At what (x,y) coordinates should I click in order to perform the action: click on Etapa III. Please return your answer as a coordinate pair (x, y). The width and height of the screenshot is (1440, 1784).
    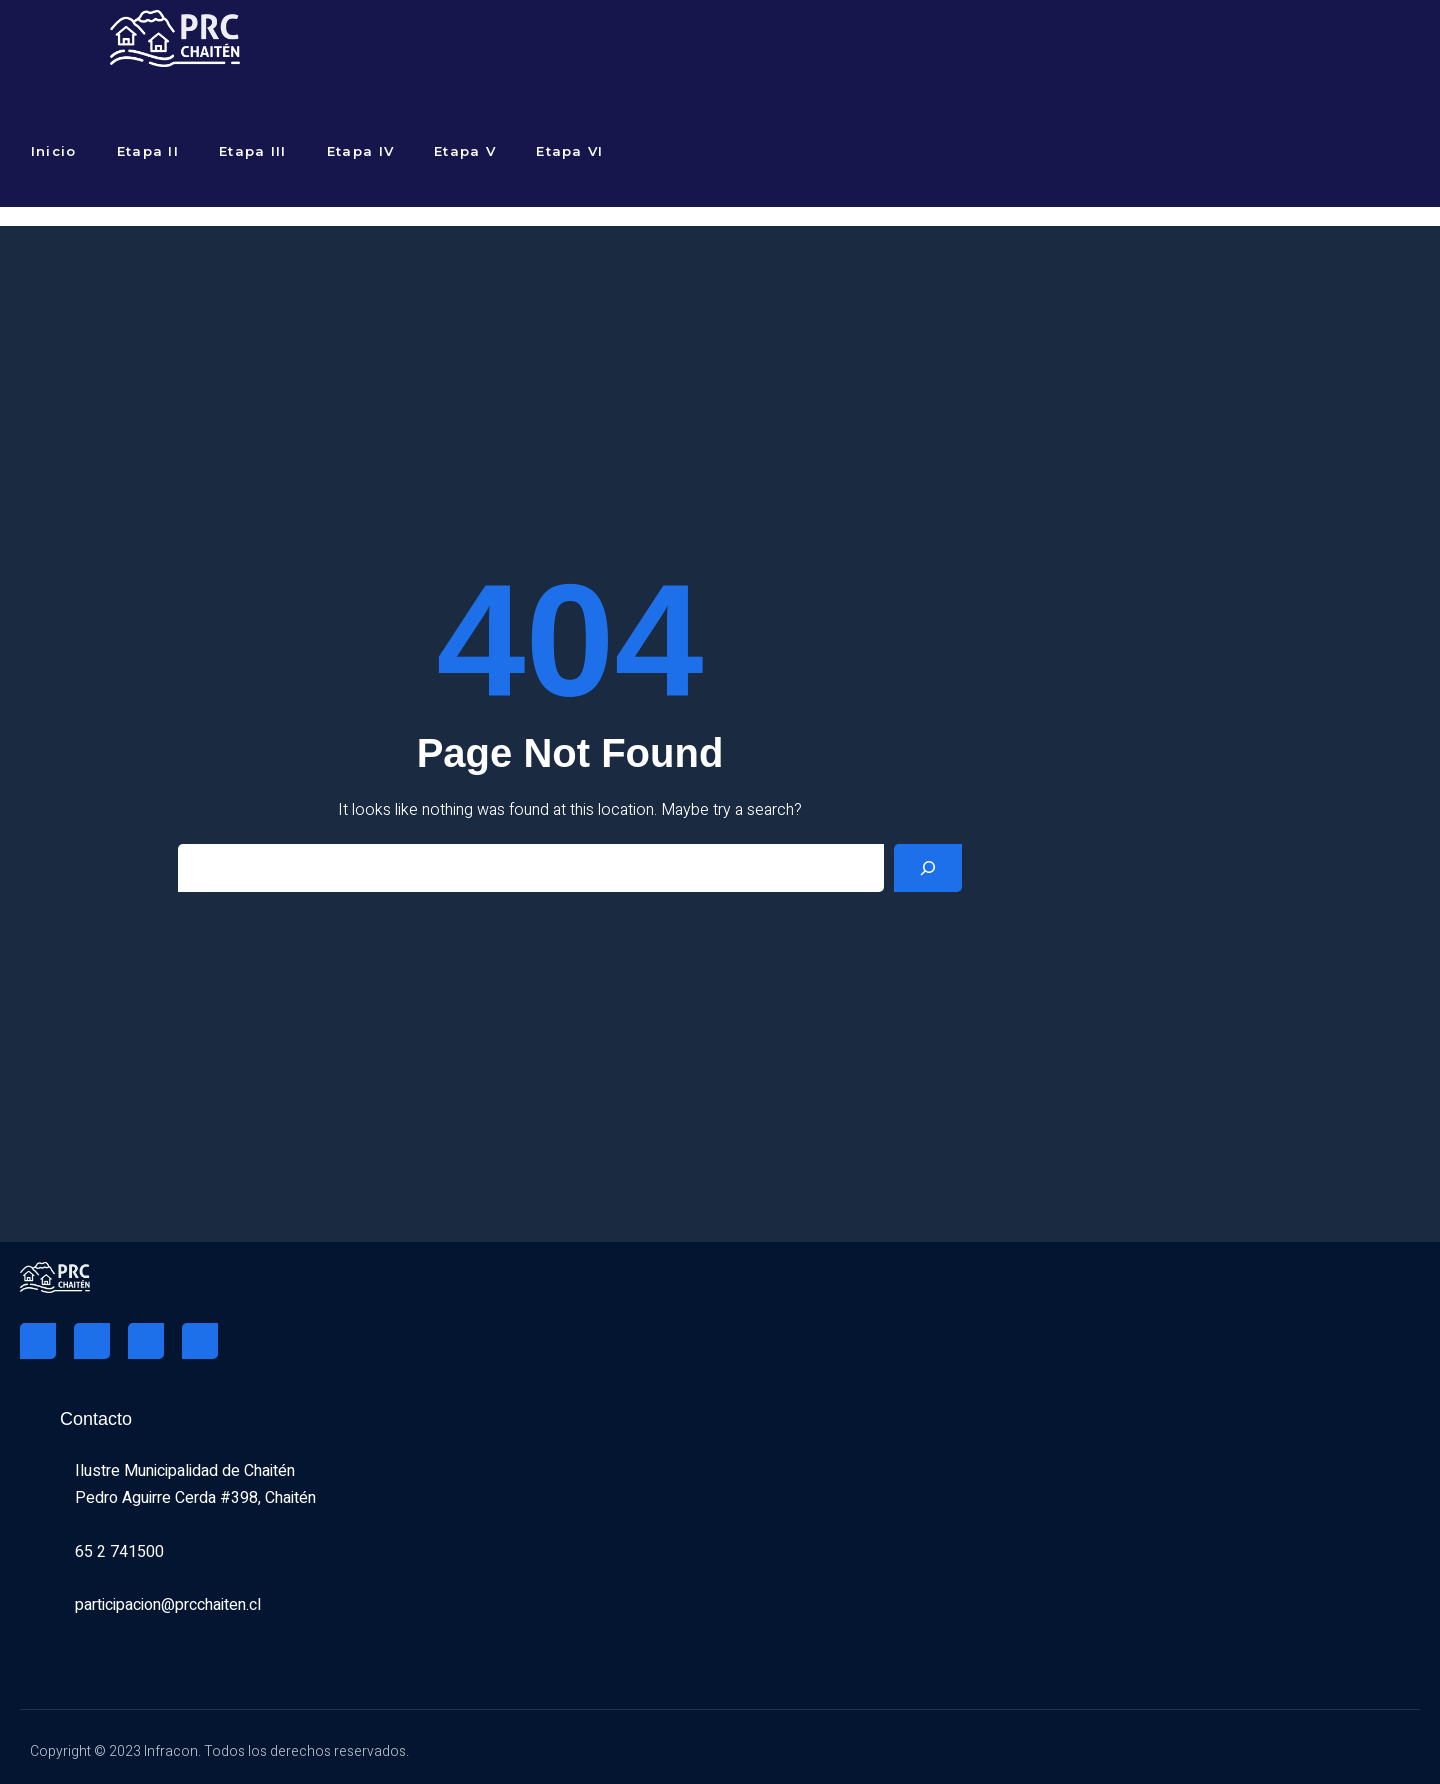
    Looking at the image, I should click on (253, 151).